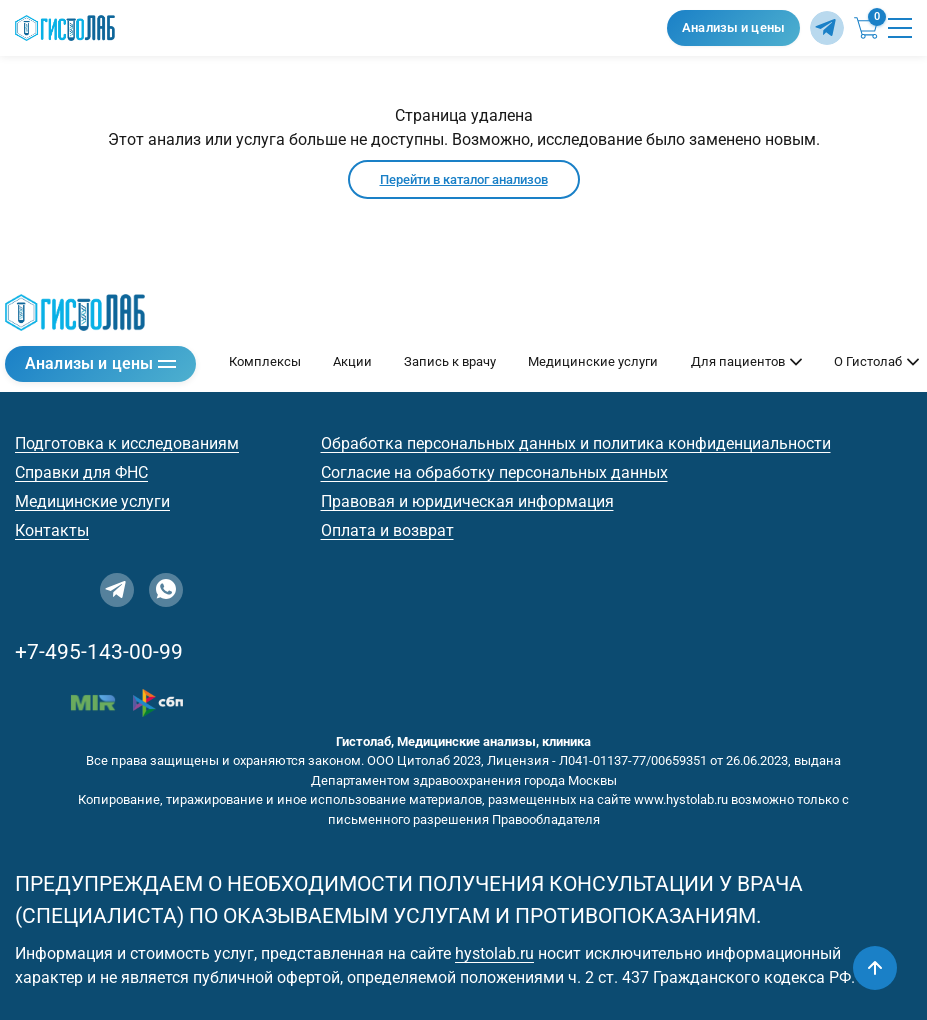  What do you see at coordinates (336, 28) in the screenshot?
I see `[Гистолаб — на главную]` at bounding box center [336, 28].